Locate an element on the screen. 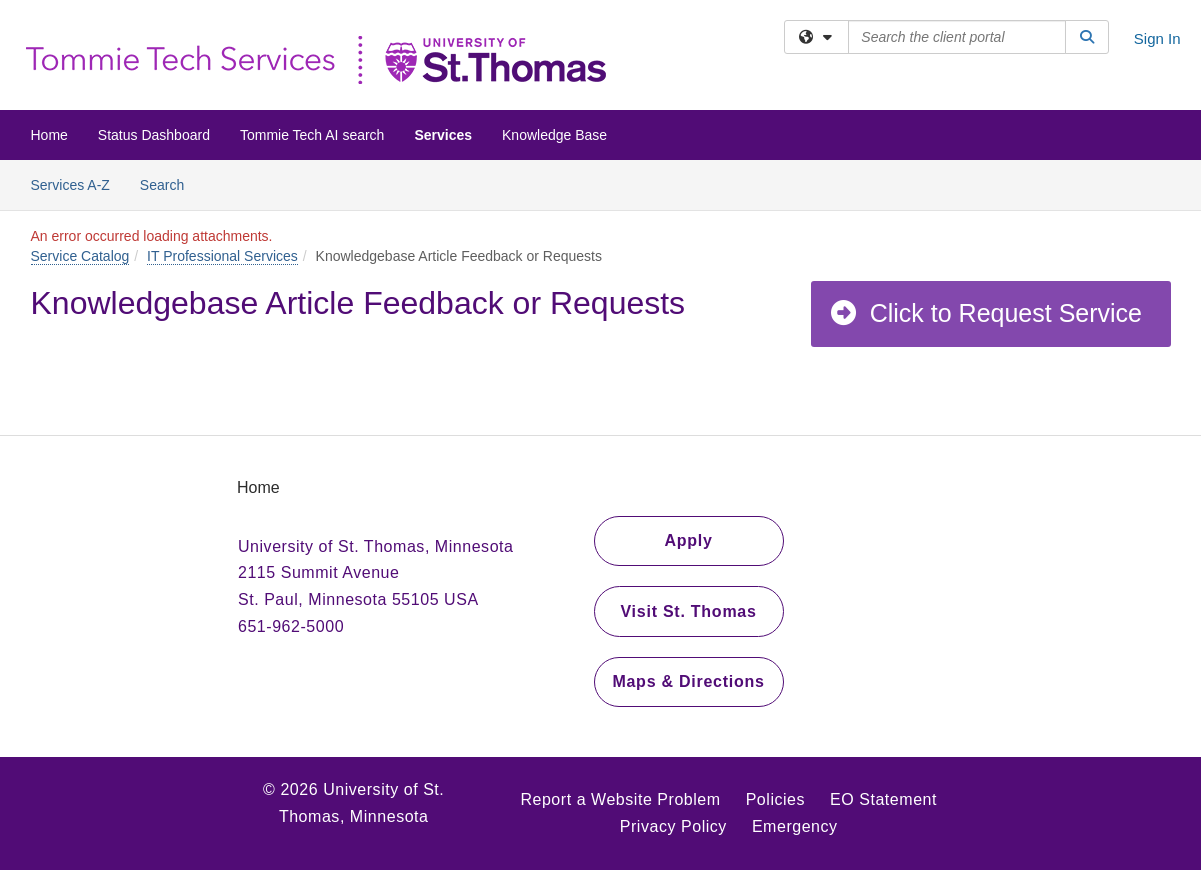 The image size is (1201, 870). Sign In is located at coordinates (1157, 38).